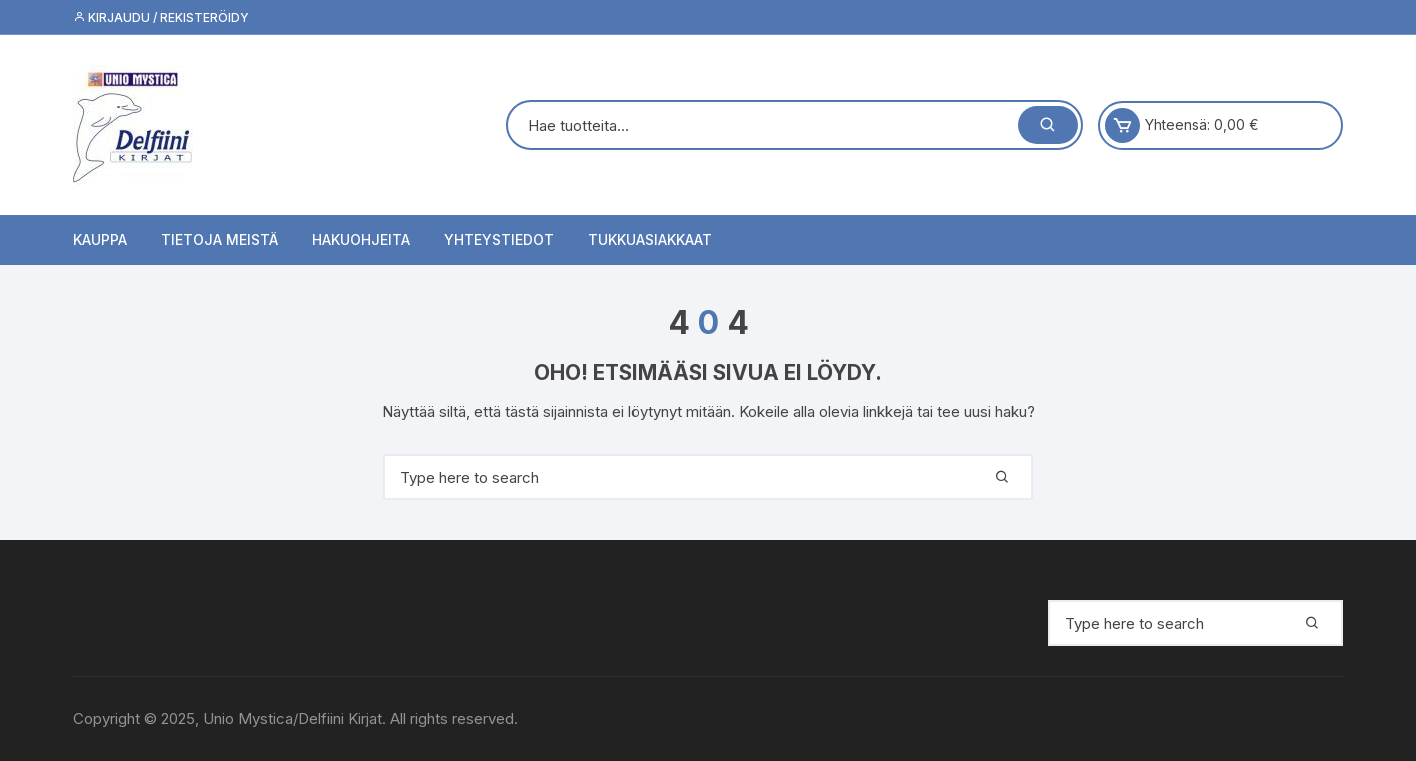  What do you see at coordinates (100, 239) in the screenshot?
I see `Kauppa` at bounding box center [100, 239].